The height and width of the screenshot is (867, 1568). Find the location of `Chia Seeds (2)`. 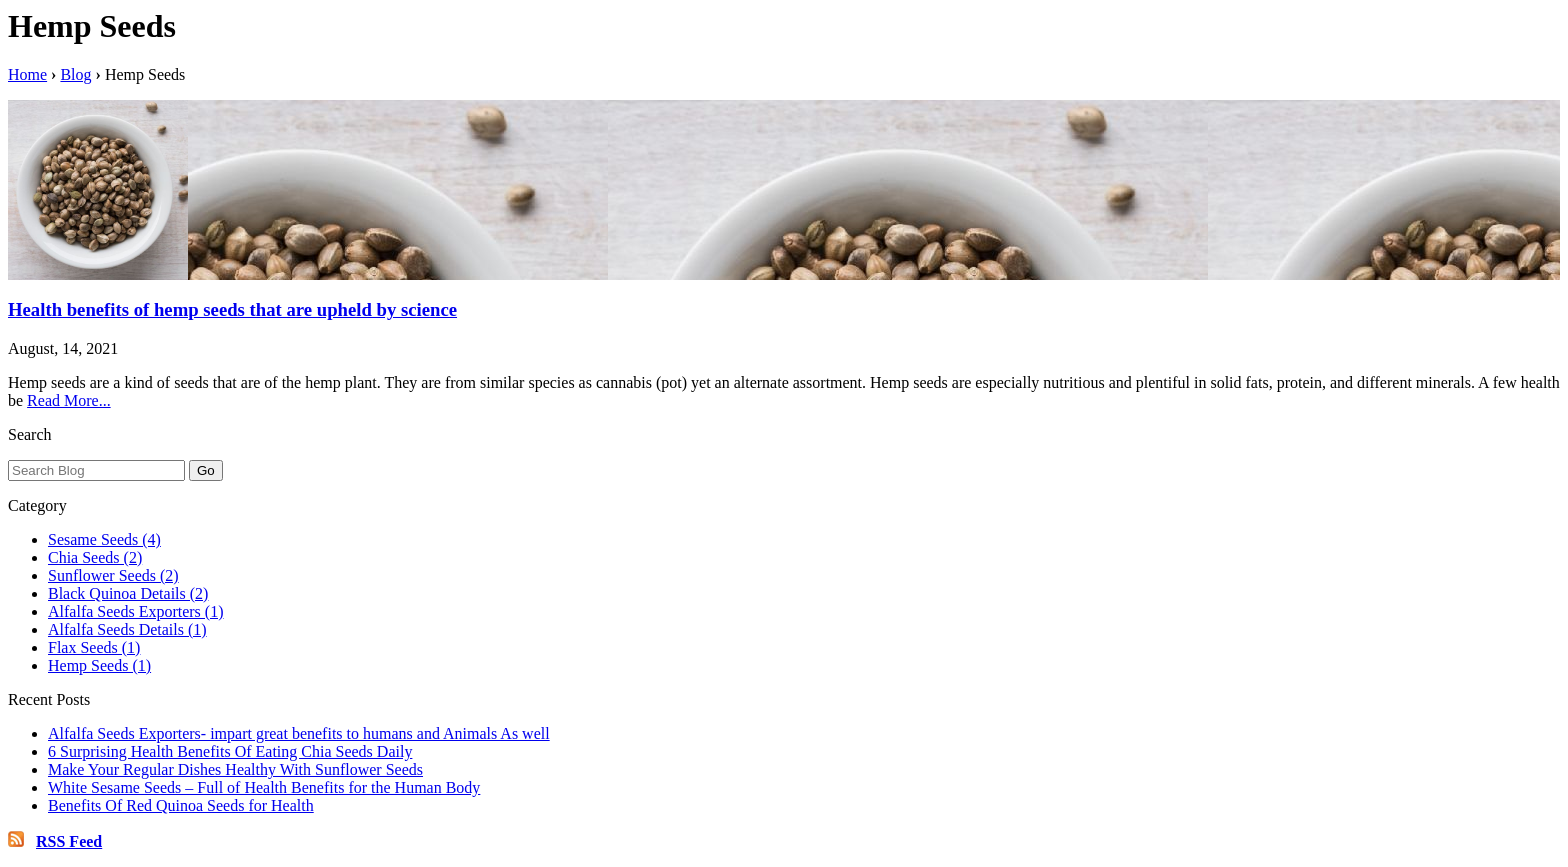

Chia Seeds (2) is located at coordinates (95, 557).